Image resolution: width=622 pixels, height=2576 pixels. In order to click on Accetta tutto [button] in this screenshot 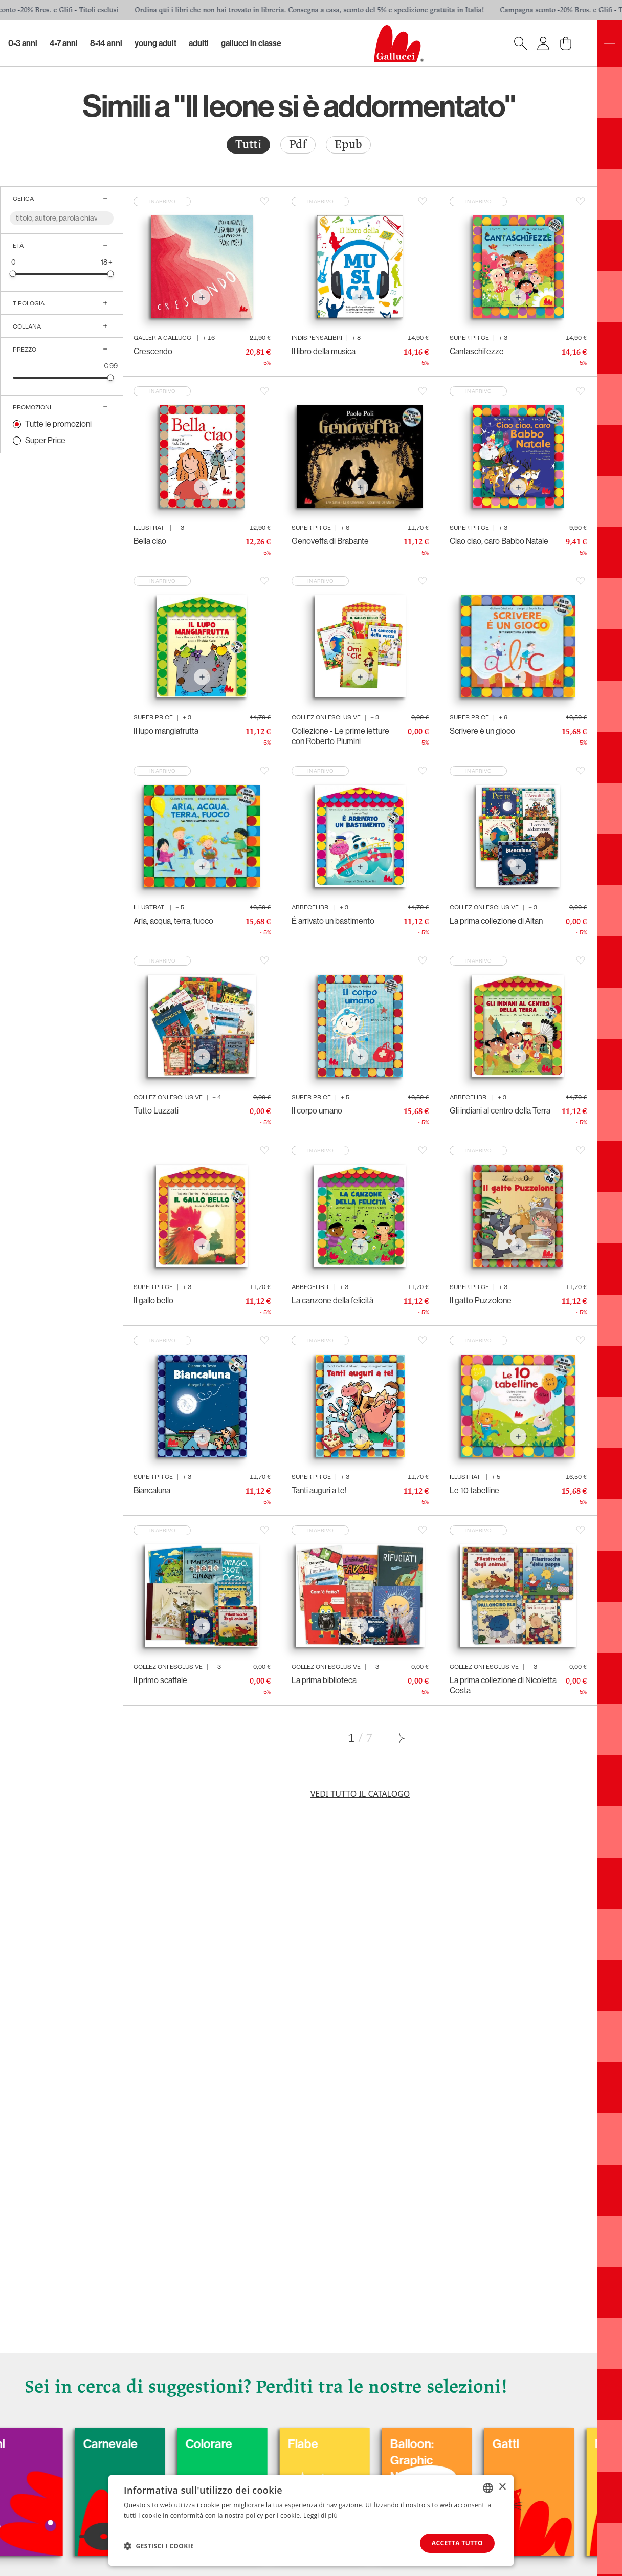, I will do `click(457, 2543)`.